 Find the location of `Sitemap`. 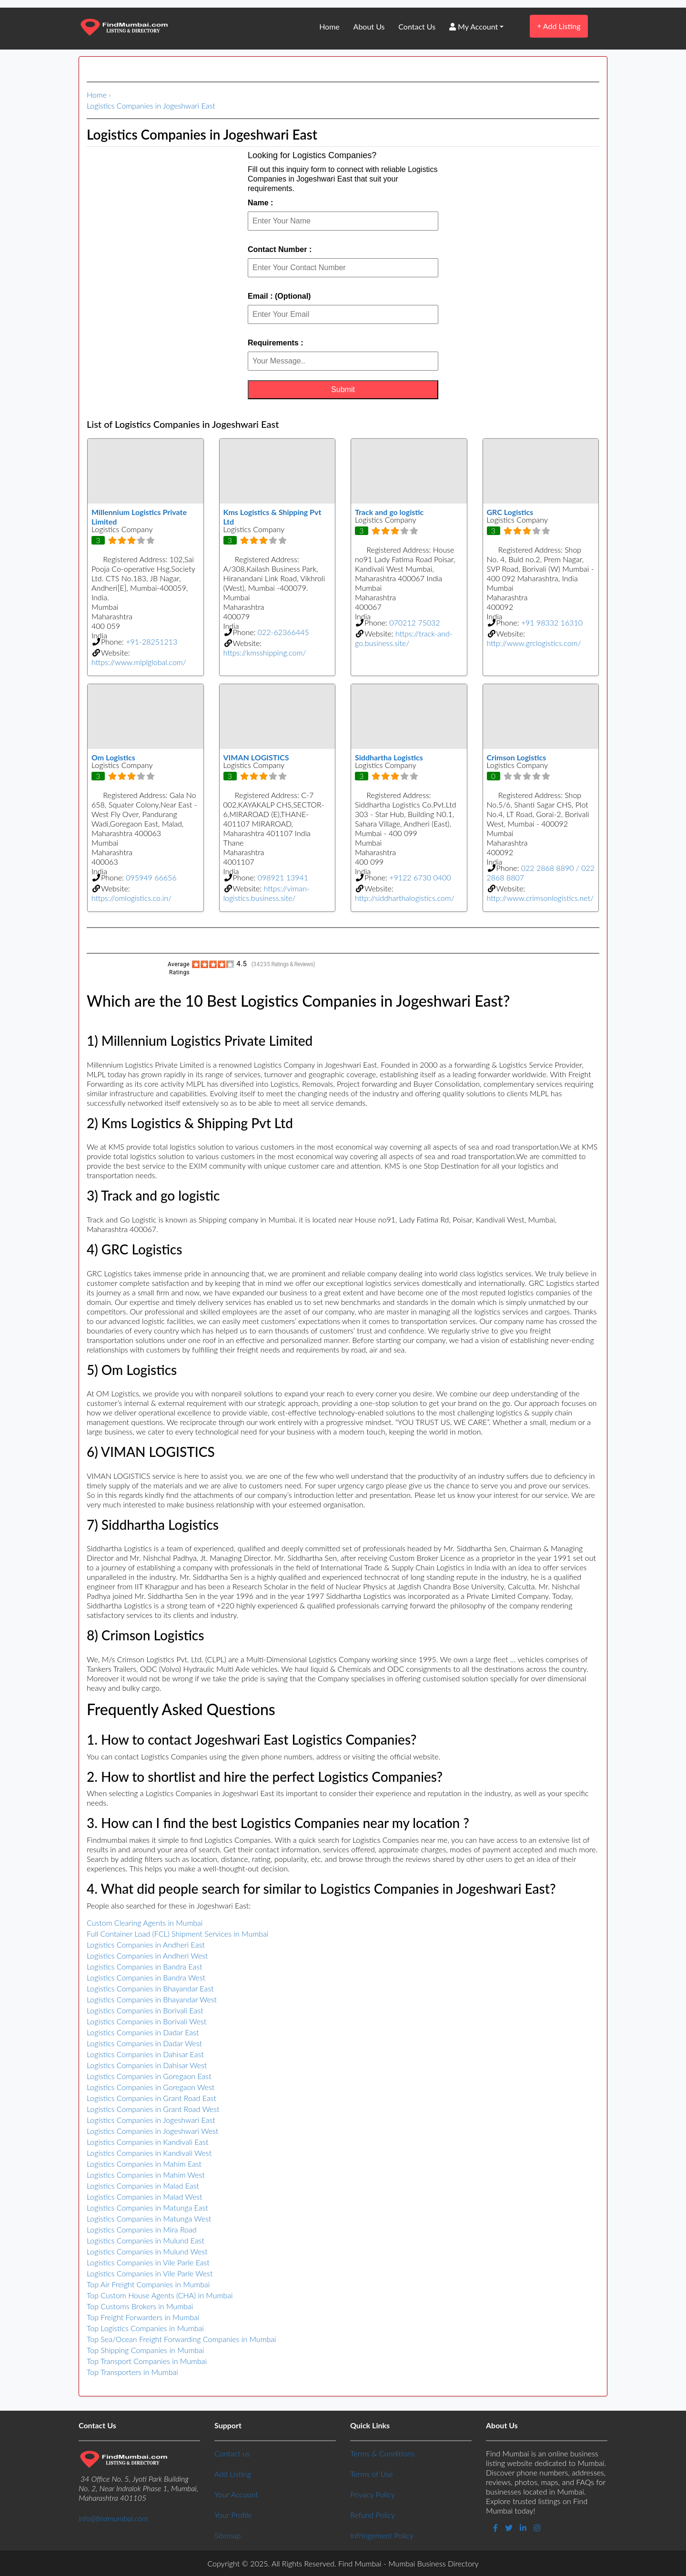

Sitemap is located at coordinates (227, 2535).